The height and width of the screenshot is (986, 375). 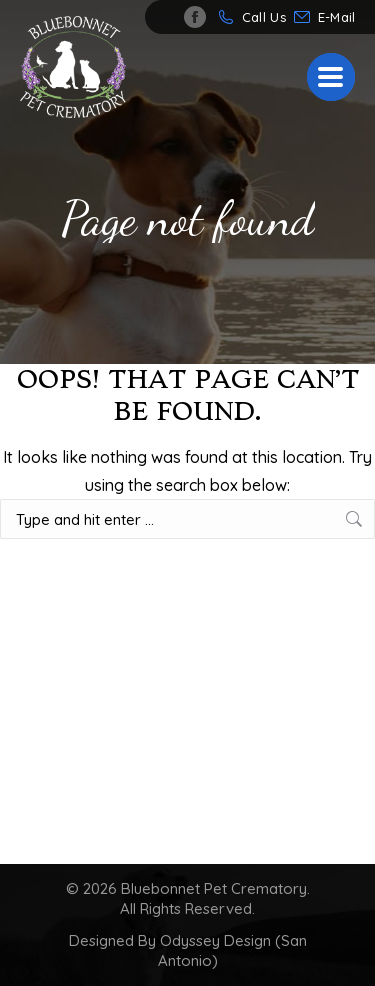 I want to click on [Mobile menu icon], so click(x=331, y=77).